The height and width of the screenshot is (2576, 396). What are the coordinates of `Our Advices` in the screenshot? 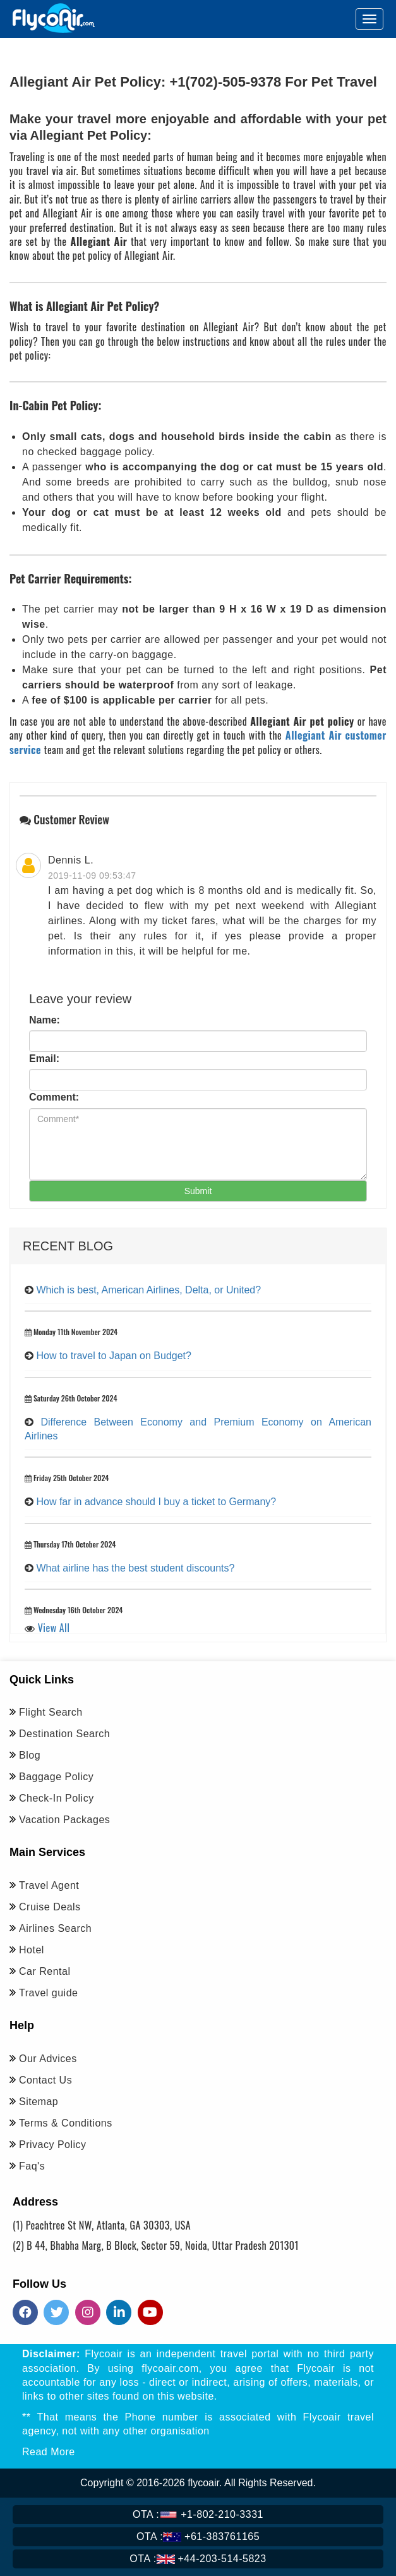 It's located at (48, 2058).